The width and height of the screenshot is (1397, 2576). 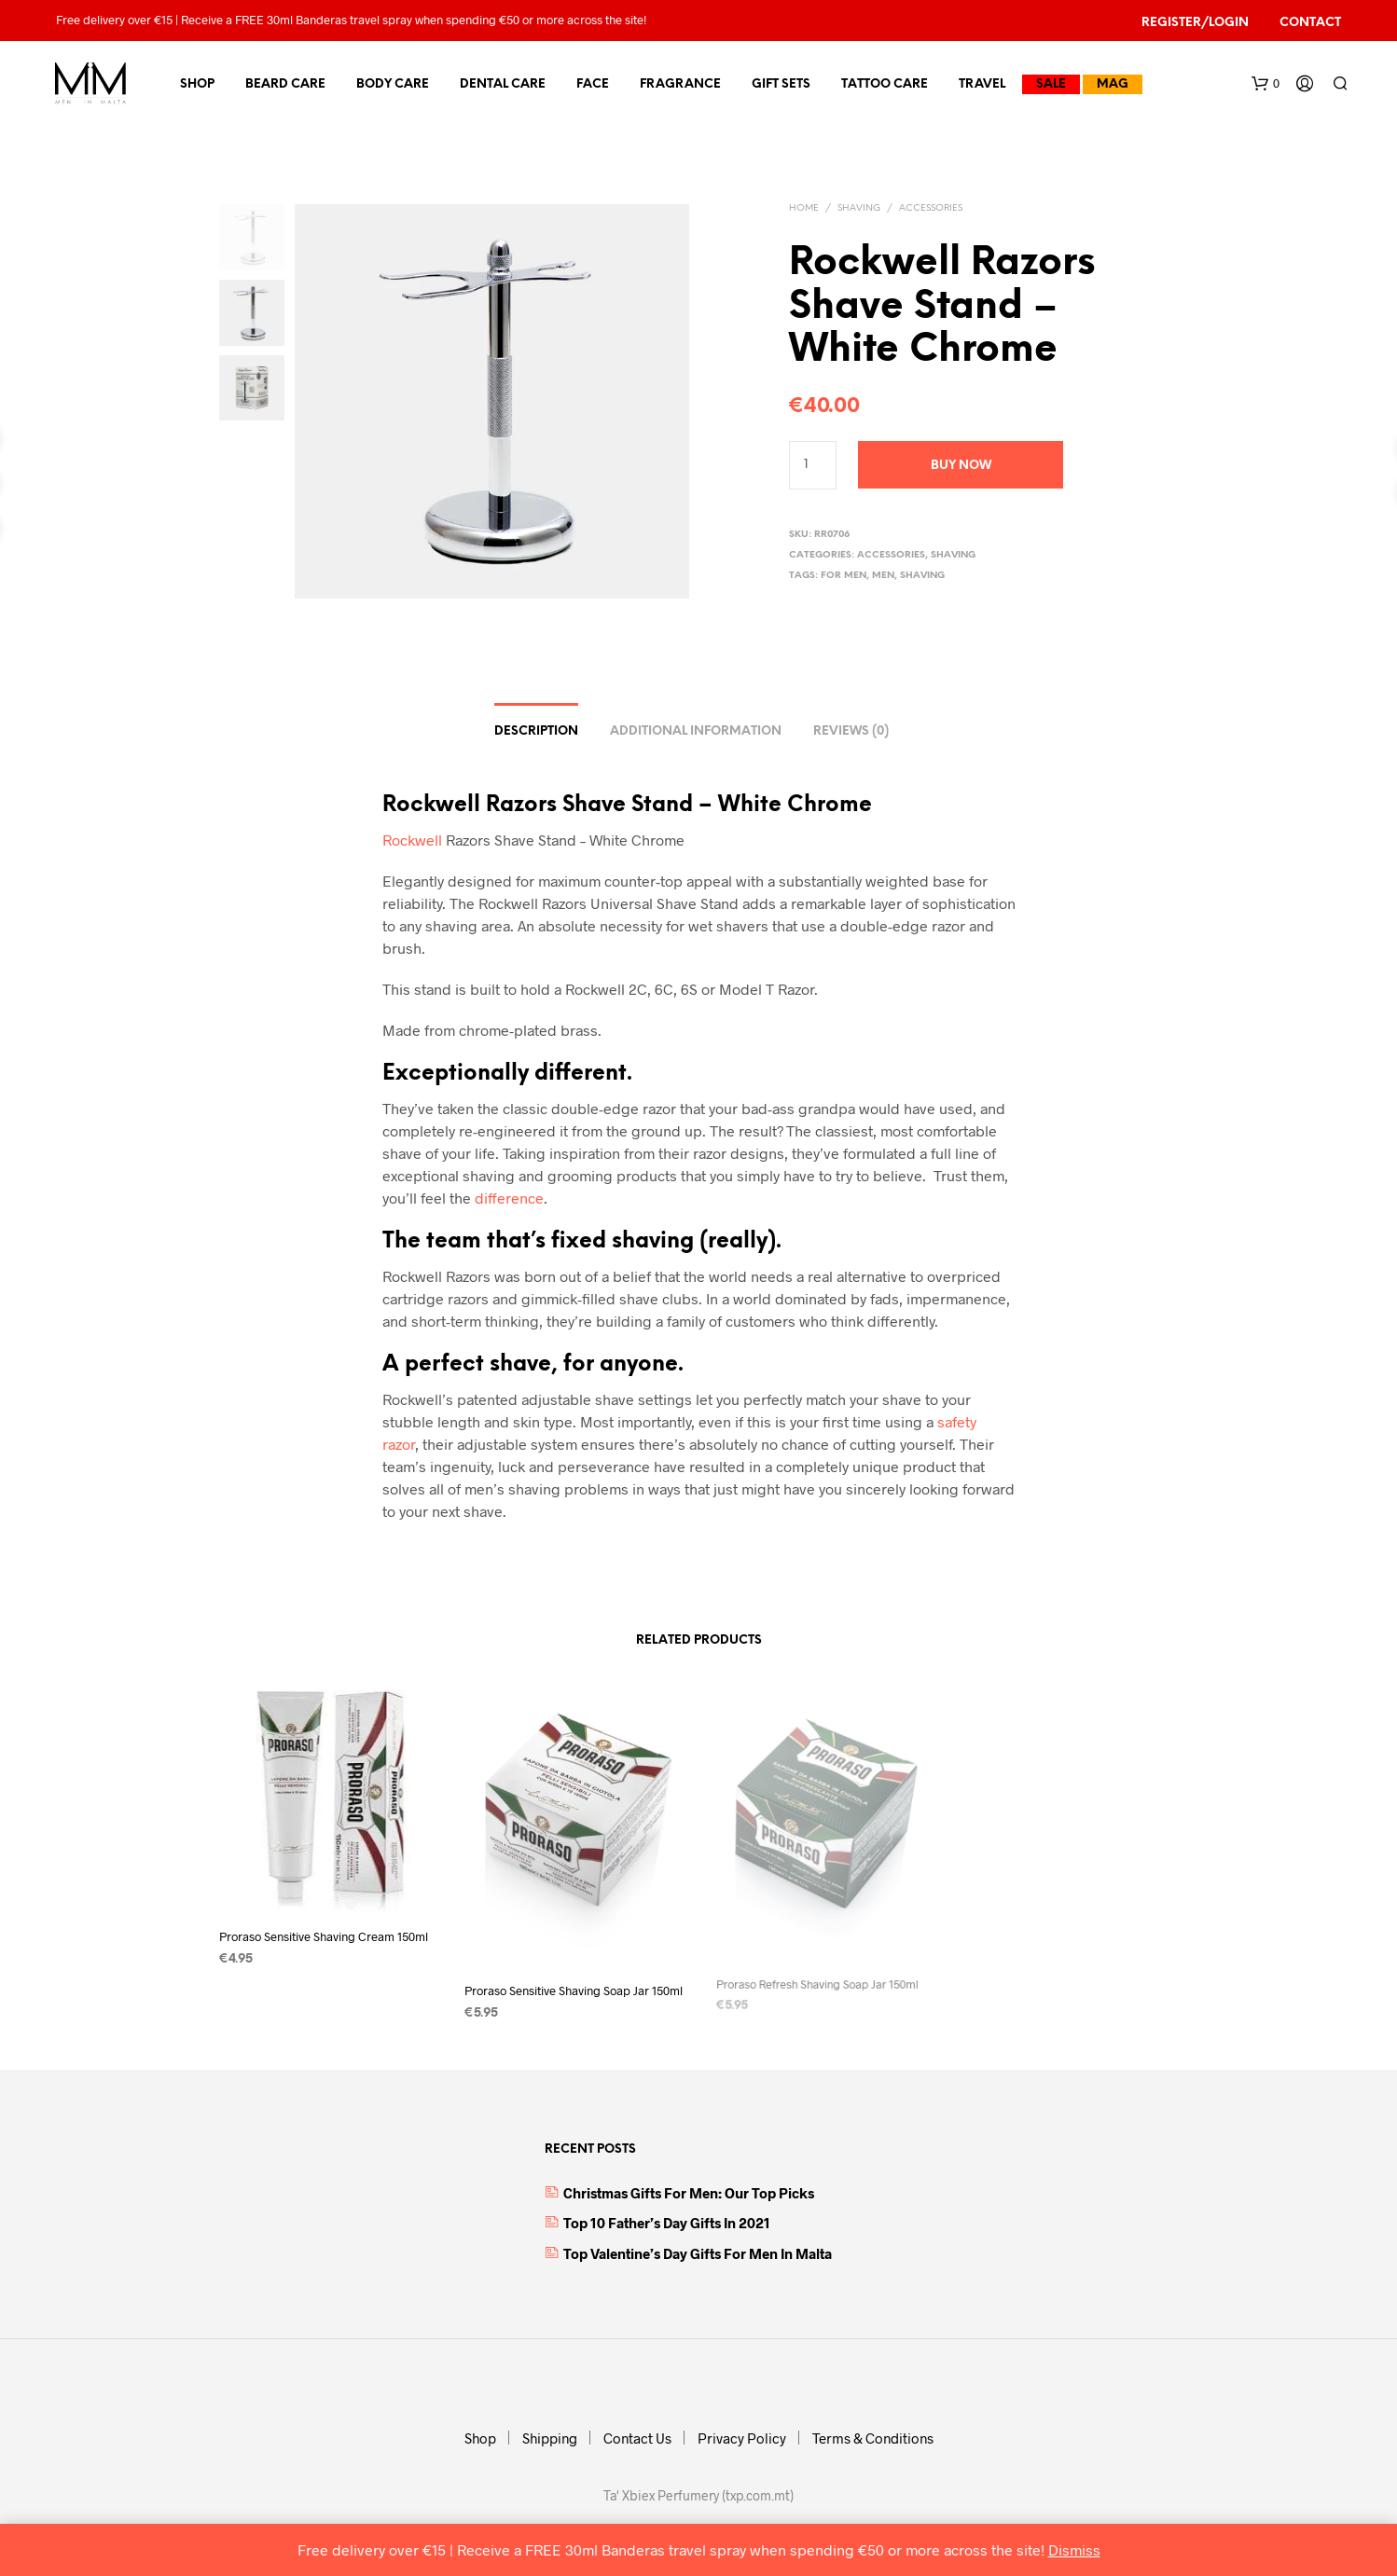 I want to click on Fragrance, so click(x=680, y=84).